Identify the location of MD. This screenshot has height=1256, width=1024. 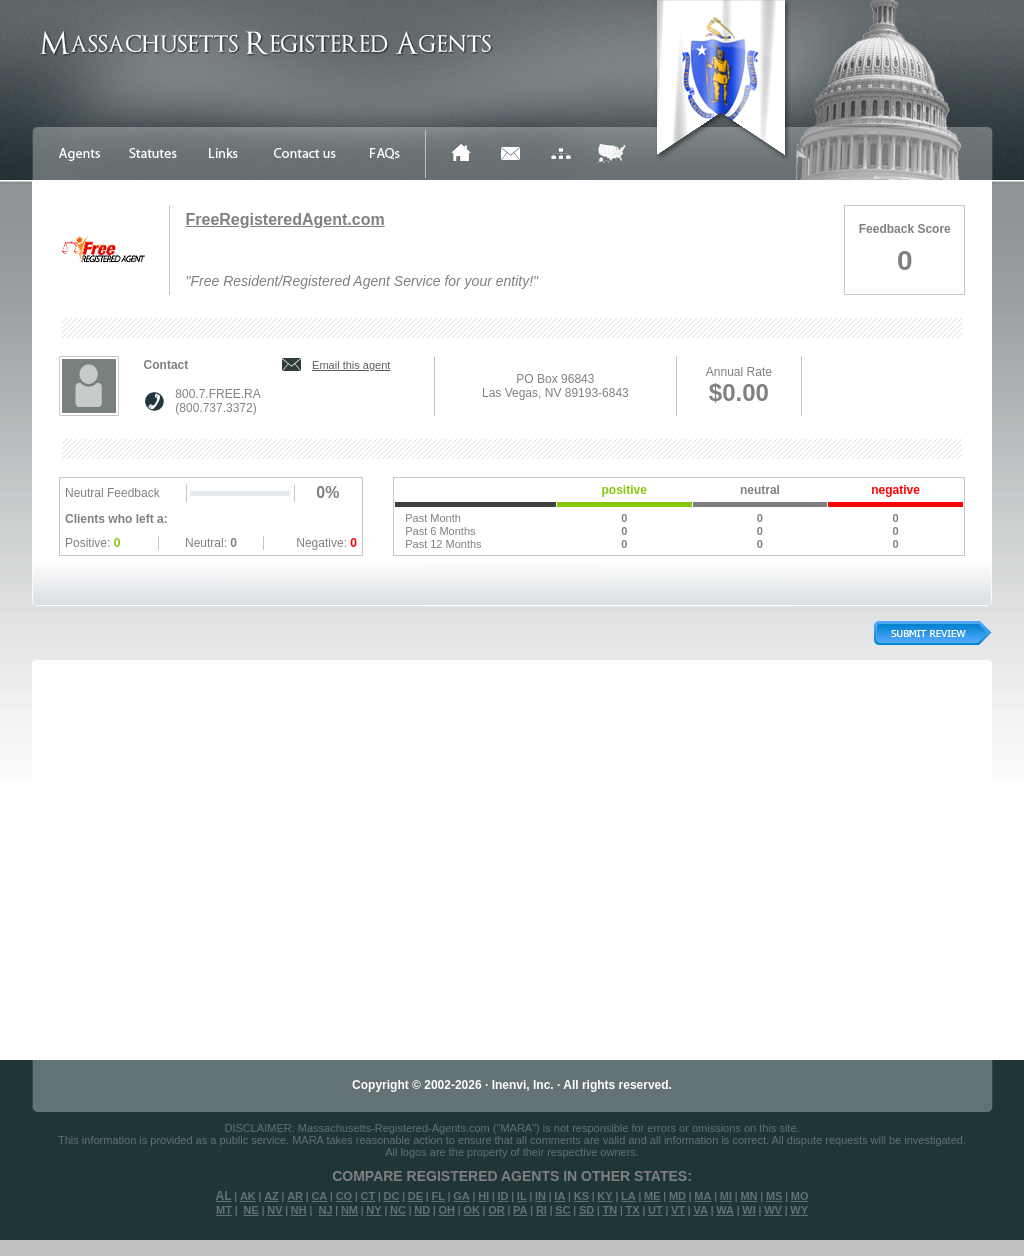
(677, 1196).